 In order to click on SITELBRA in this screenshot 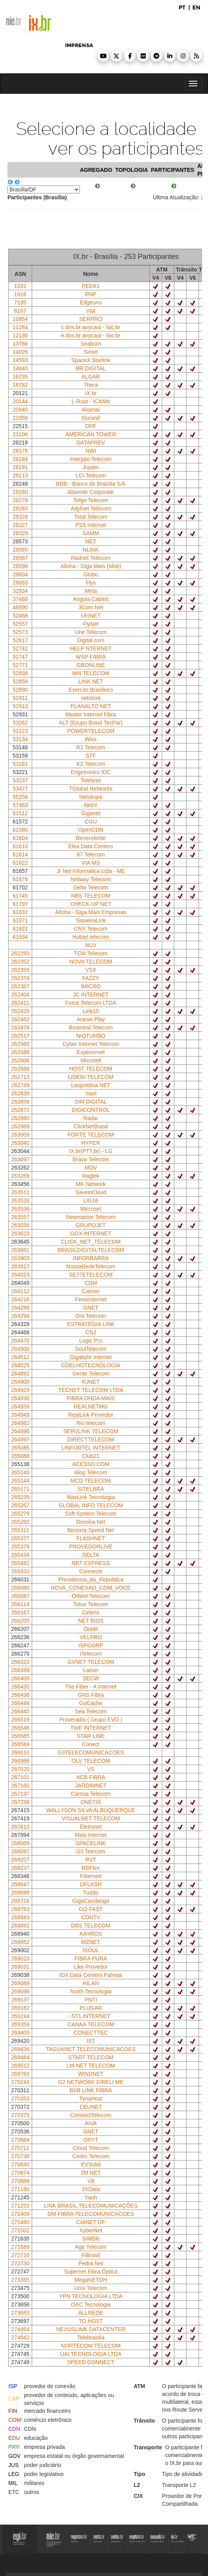, I will do `click(91, 1489)`.